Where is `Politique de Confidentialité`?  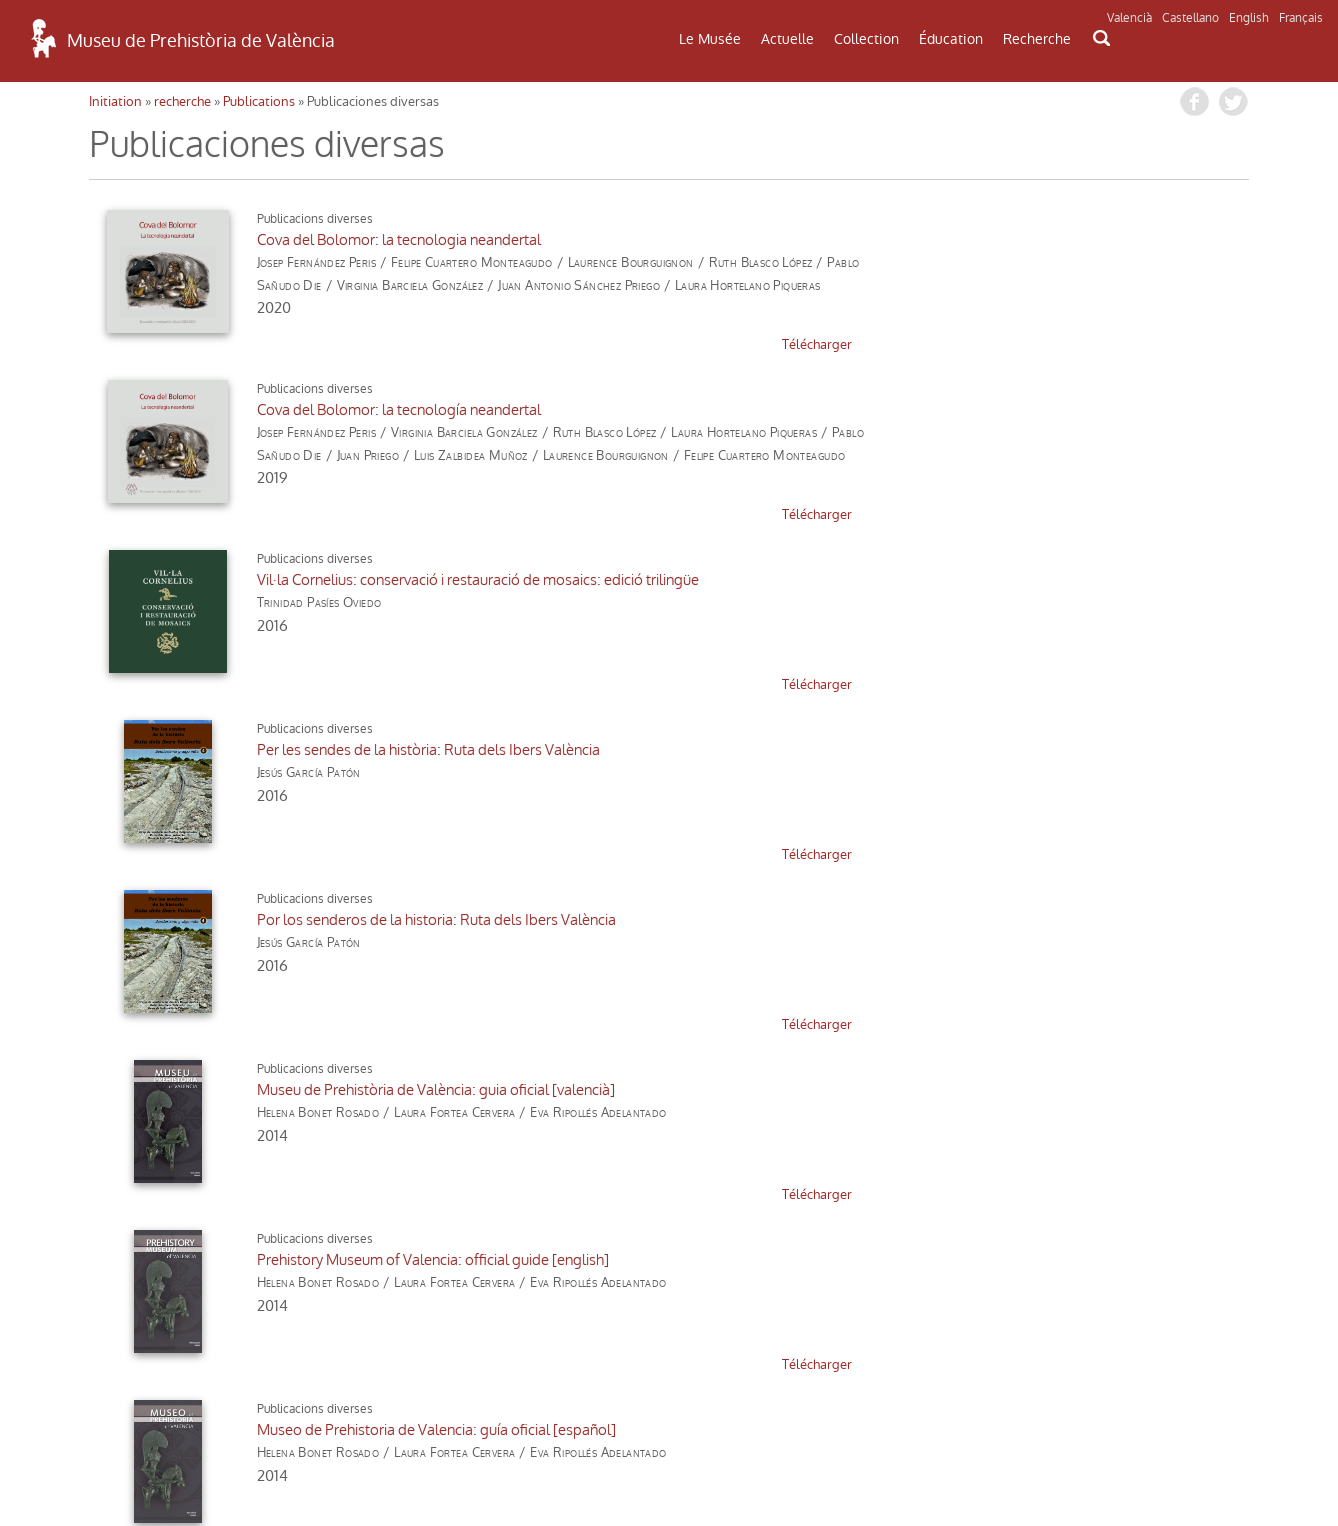
Politique de Confidentialité is located at coordinates (226, 1461).